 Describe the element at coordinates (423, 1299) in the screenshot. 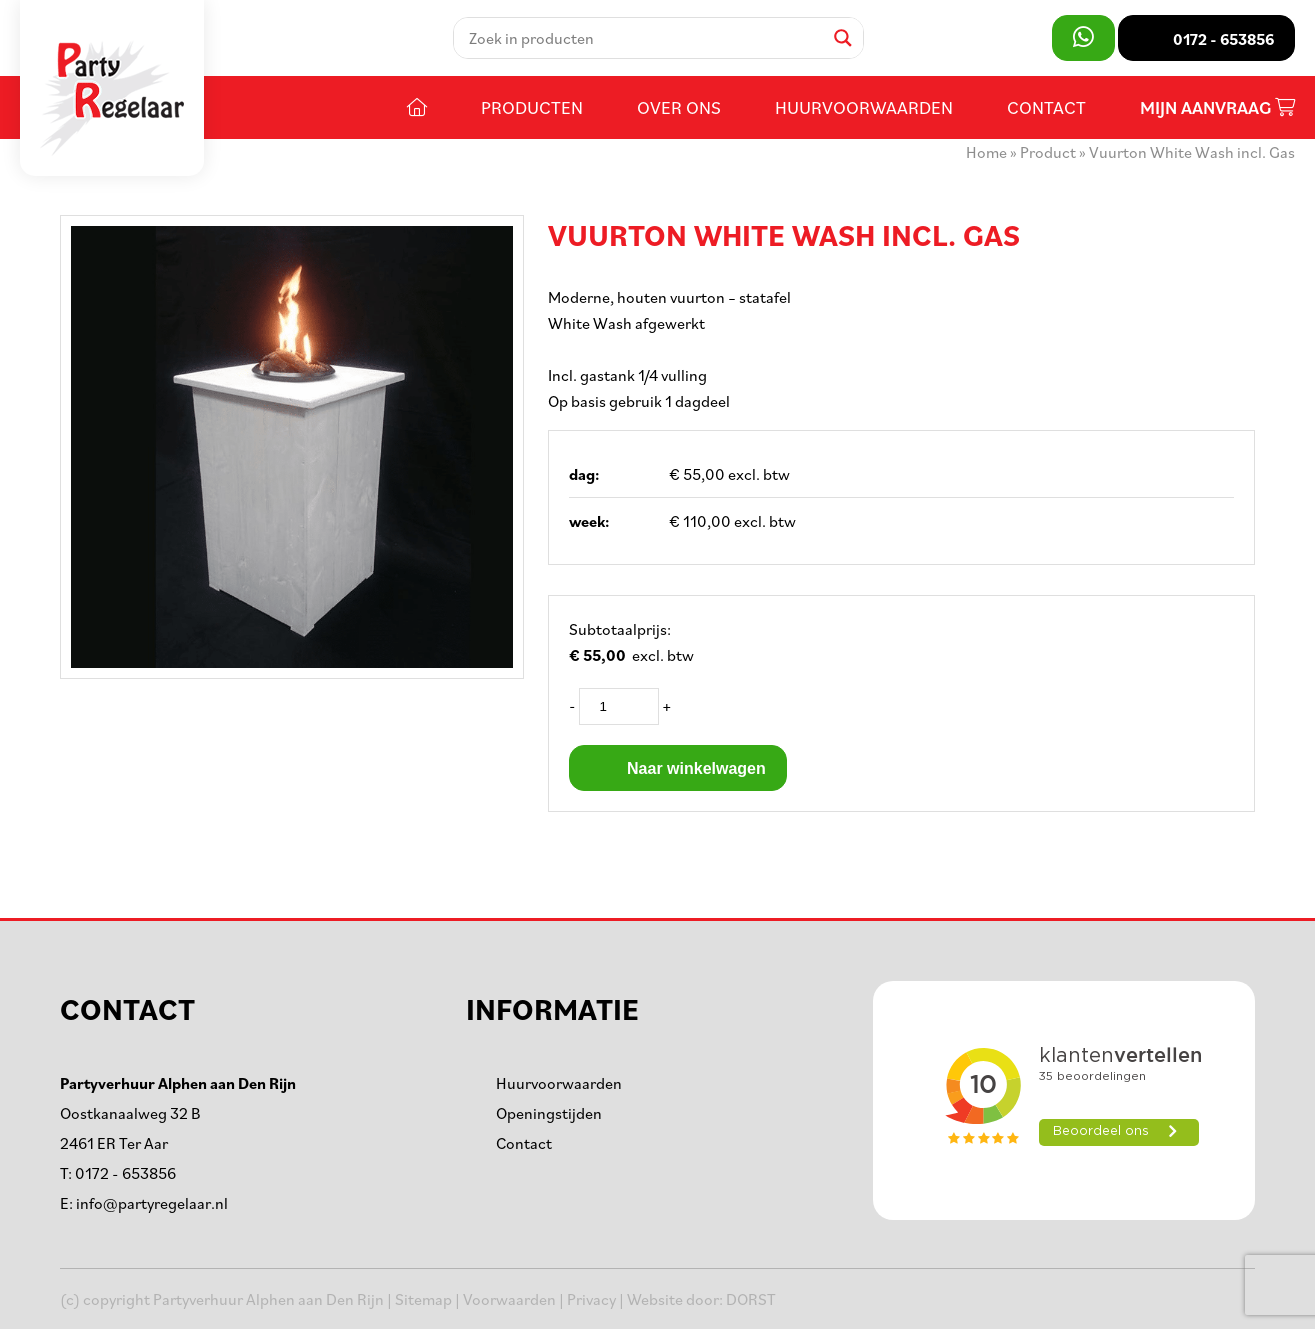

I see `Sitemap` at that location.